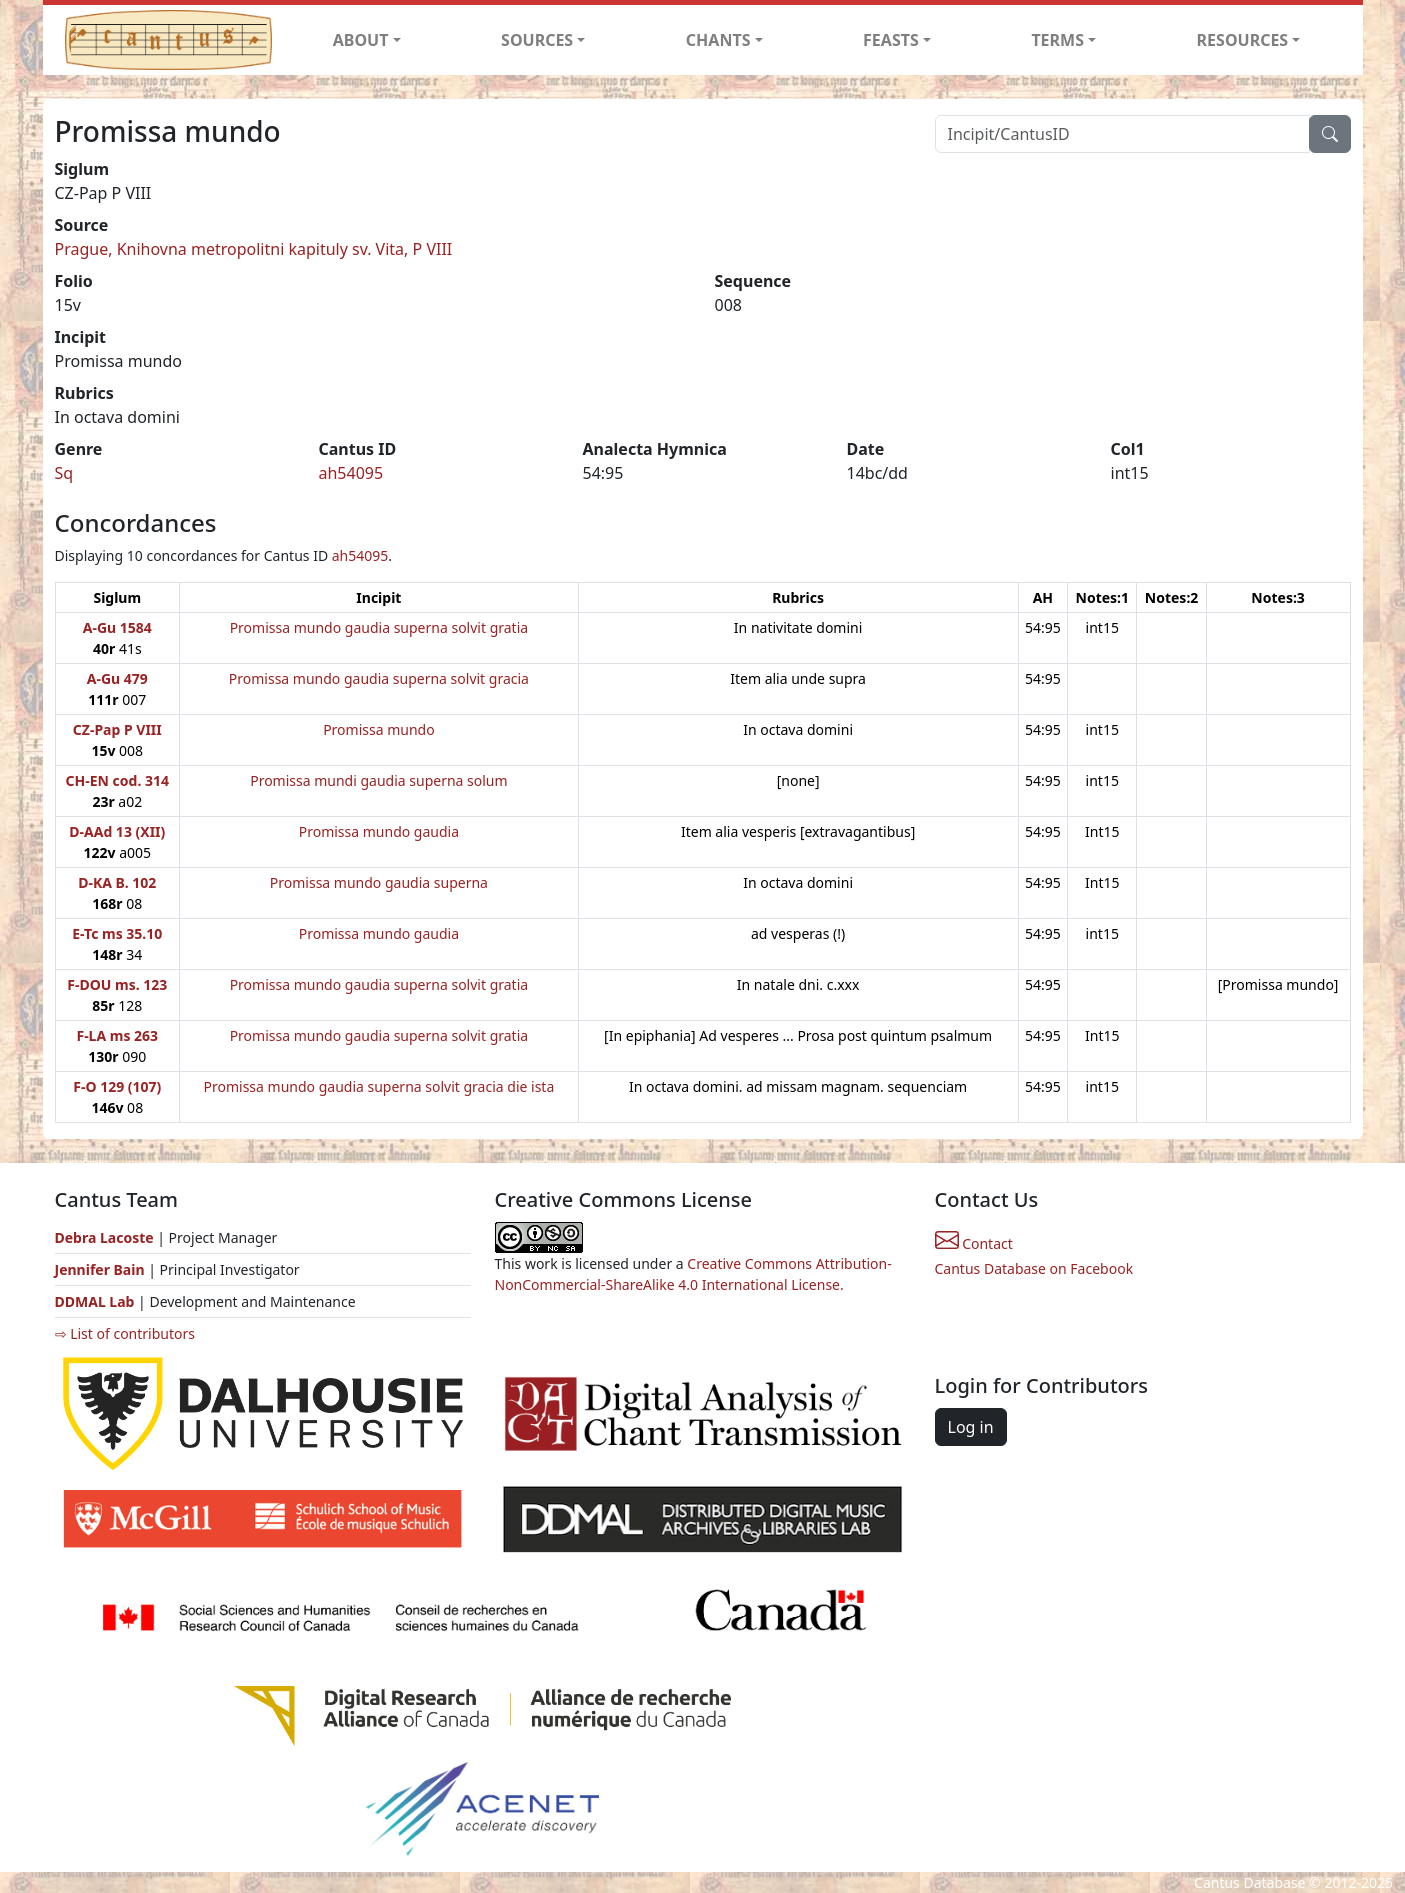 The height and width of the screenshot is (1893, 1405). What do you see at coordinates (102, 1269) in the screenshot?
I see `Jennifer Bain` at bounding box center [102, 1269].